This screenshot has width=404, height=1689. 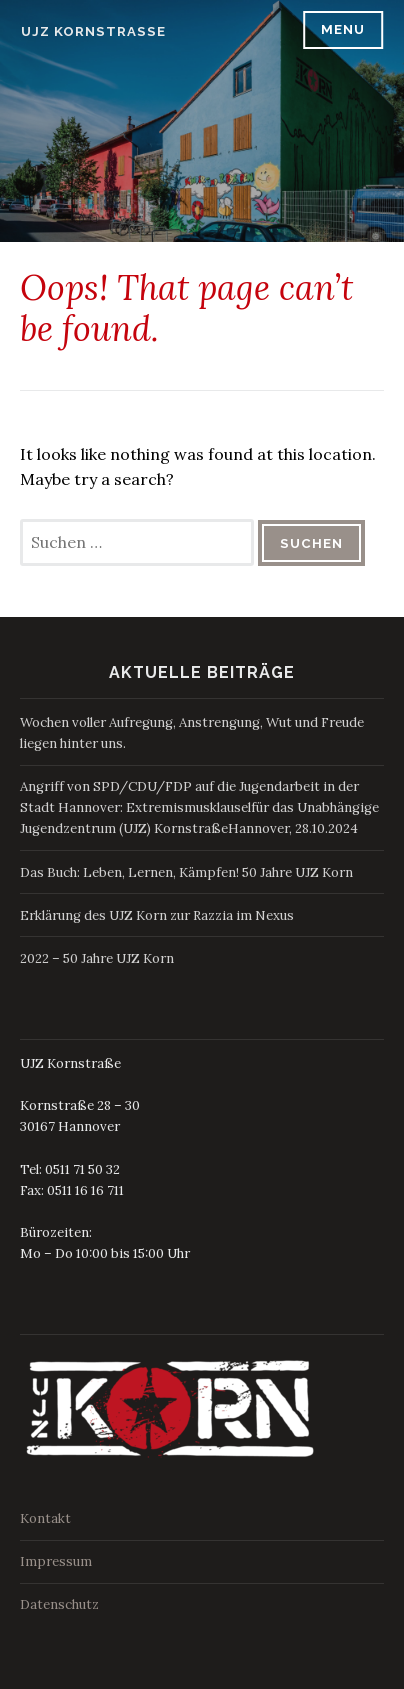 What do you see at coordinates (59, 1604) in the screenshot?
I see `Datenschutz` at bounding box center [59, 1604].